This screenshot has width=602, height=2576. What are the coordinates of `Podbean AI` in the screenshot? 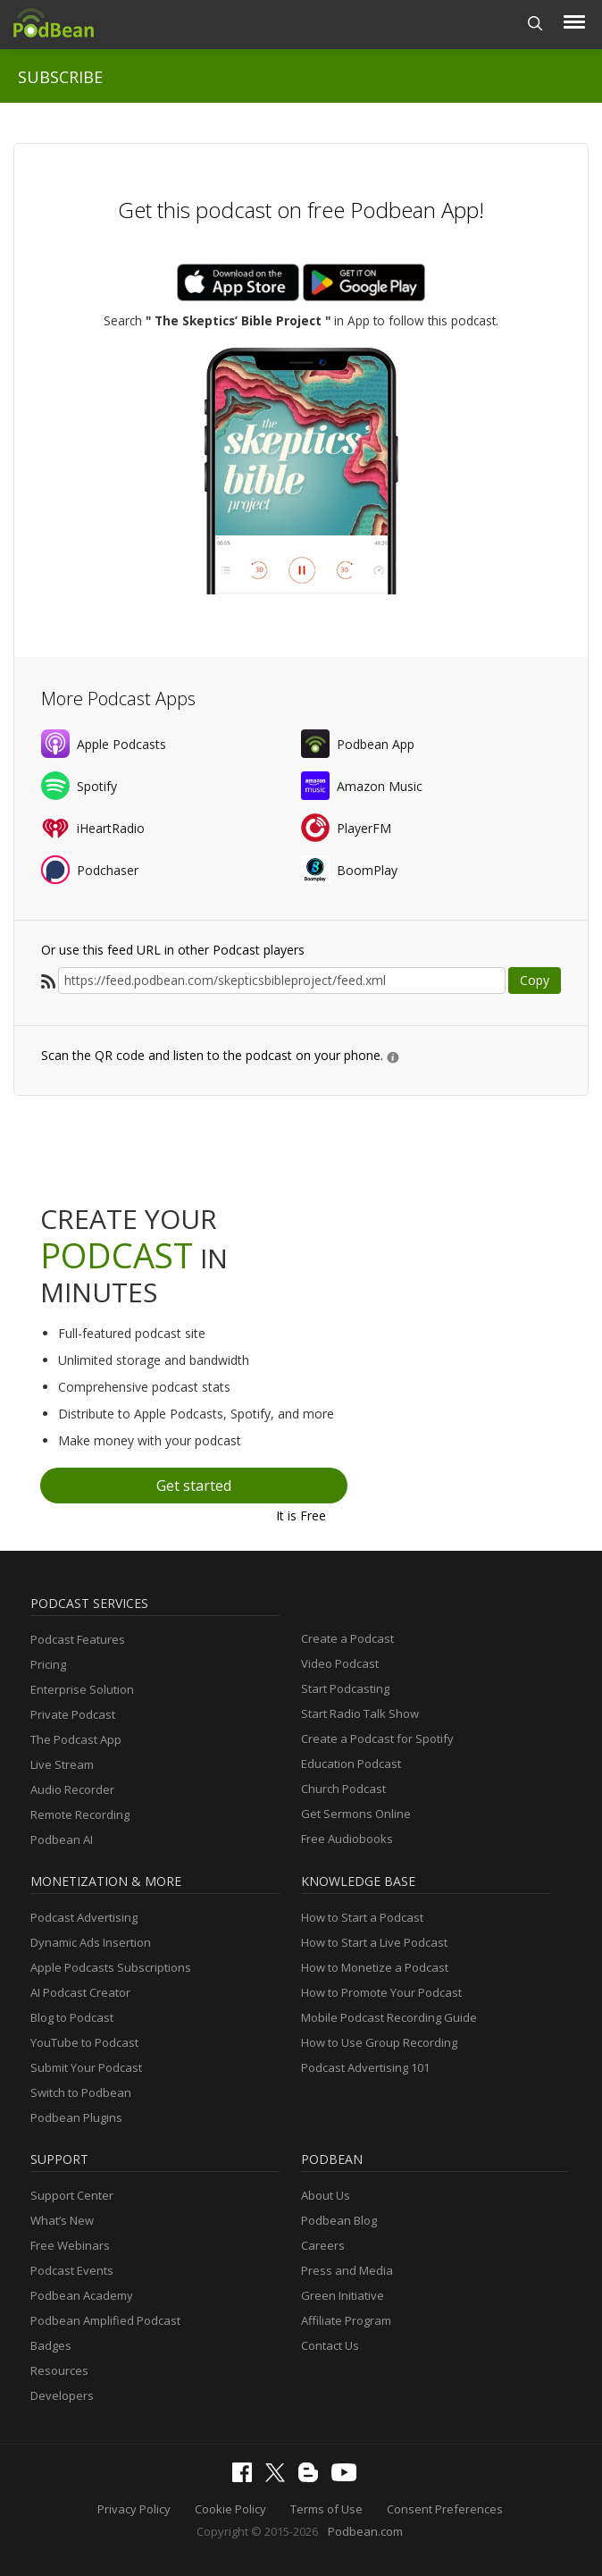 It's located at (61, 1839).